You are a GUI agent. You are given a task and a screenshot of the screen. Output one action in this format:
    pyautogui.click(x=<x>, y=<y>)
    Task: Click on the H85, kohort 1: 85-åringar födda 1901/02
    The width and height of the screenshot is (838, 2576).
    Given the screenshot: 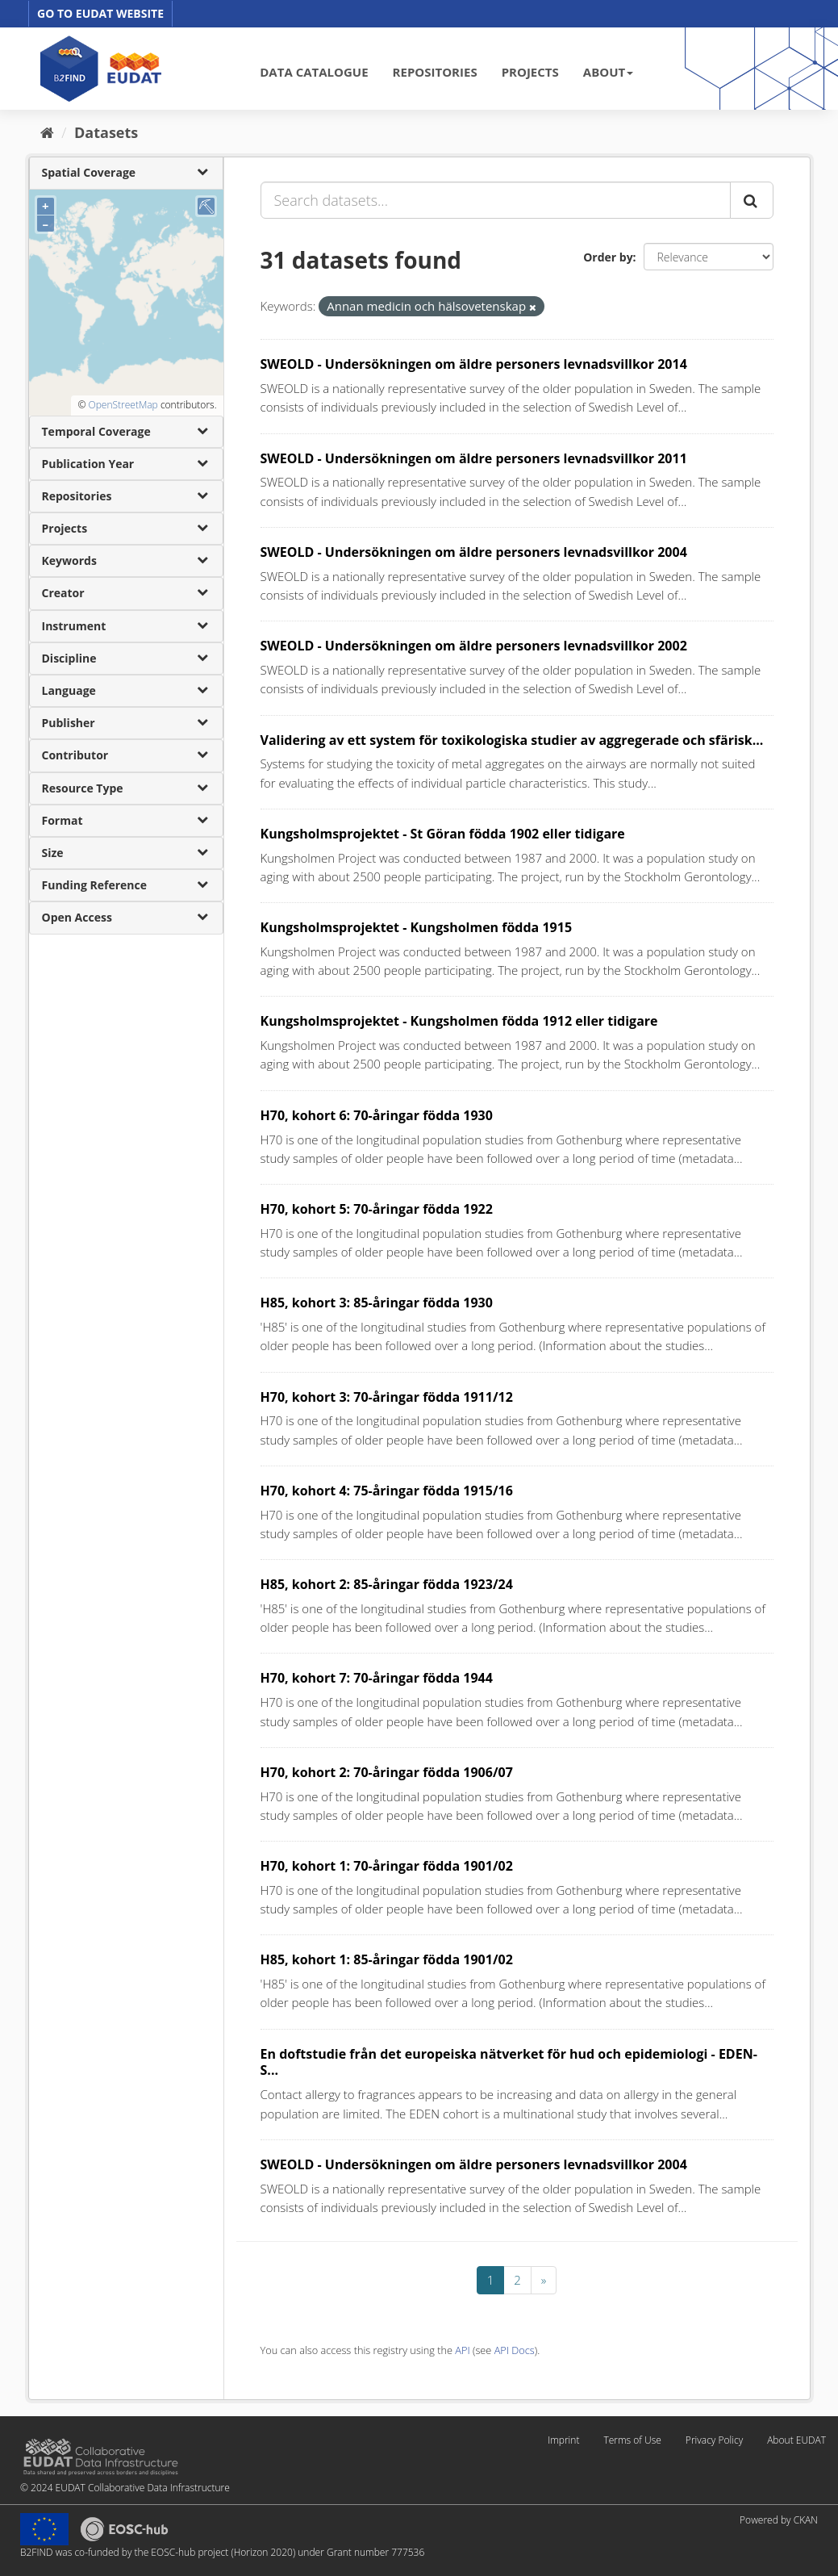 What is the action you would take?
    pyautogui.click(x=387, y=1959)
    